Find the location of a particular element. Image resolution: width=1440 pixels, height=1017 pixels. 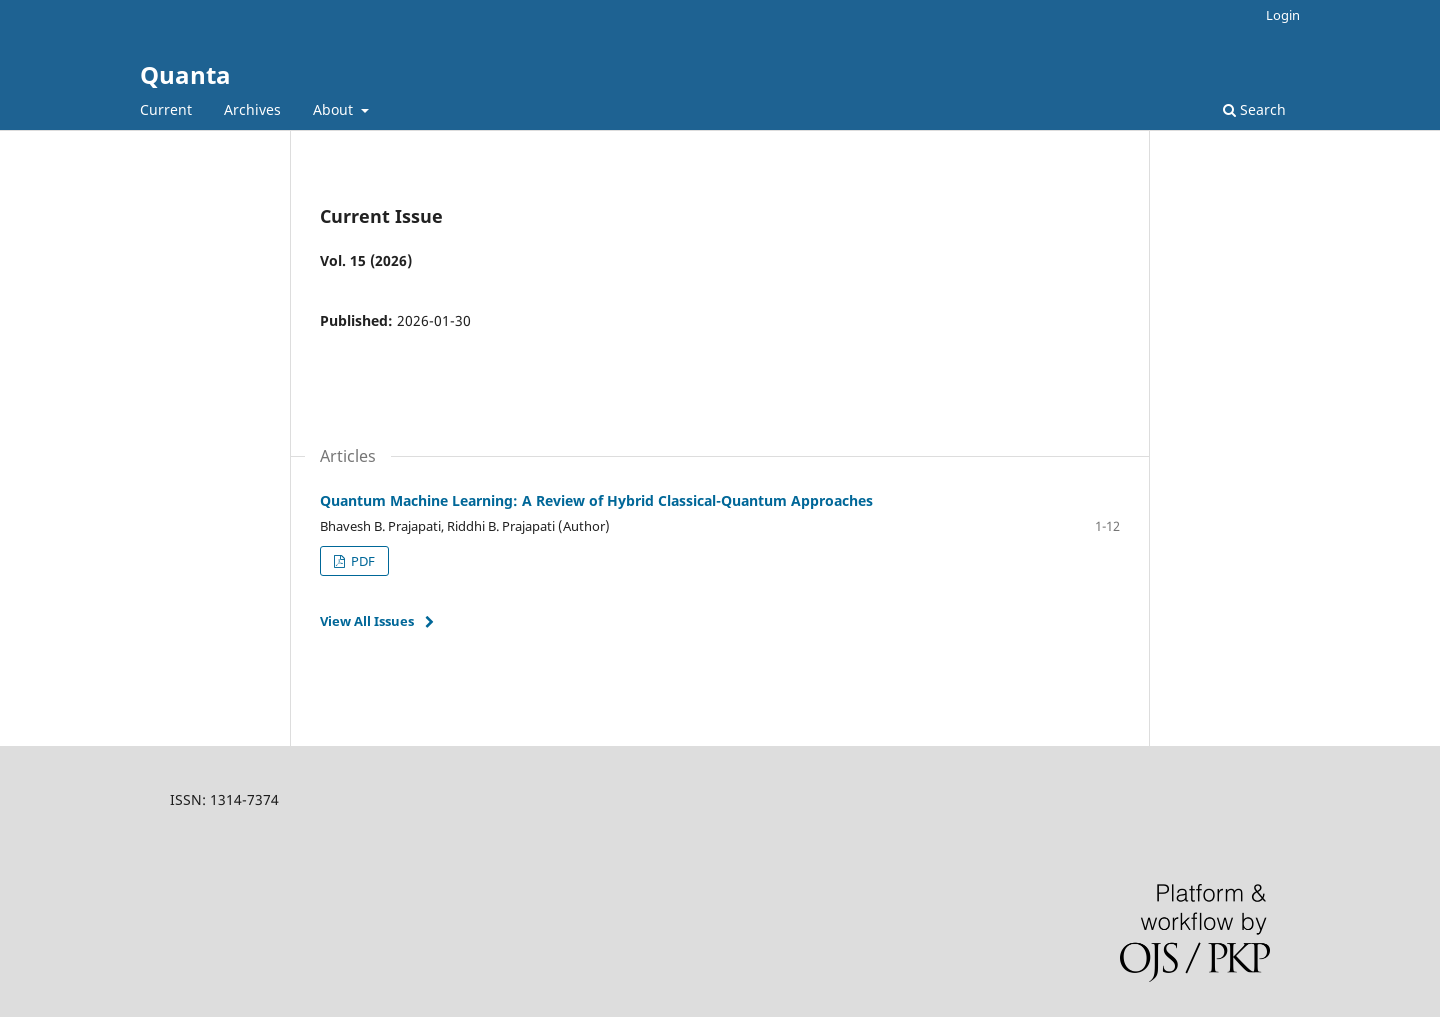

Search is located at coordinates (1254, 109).